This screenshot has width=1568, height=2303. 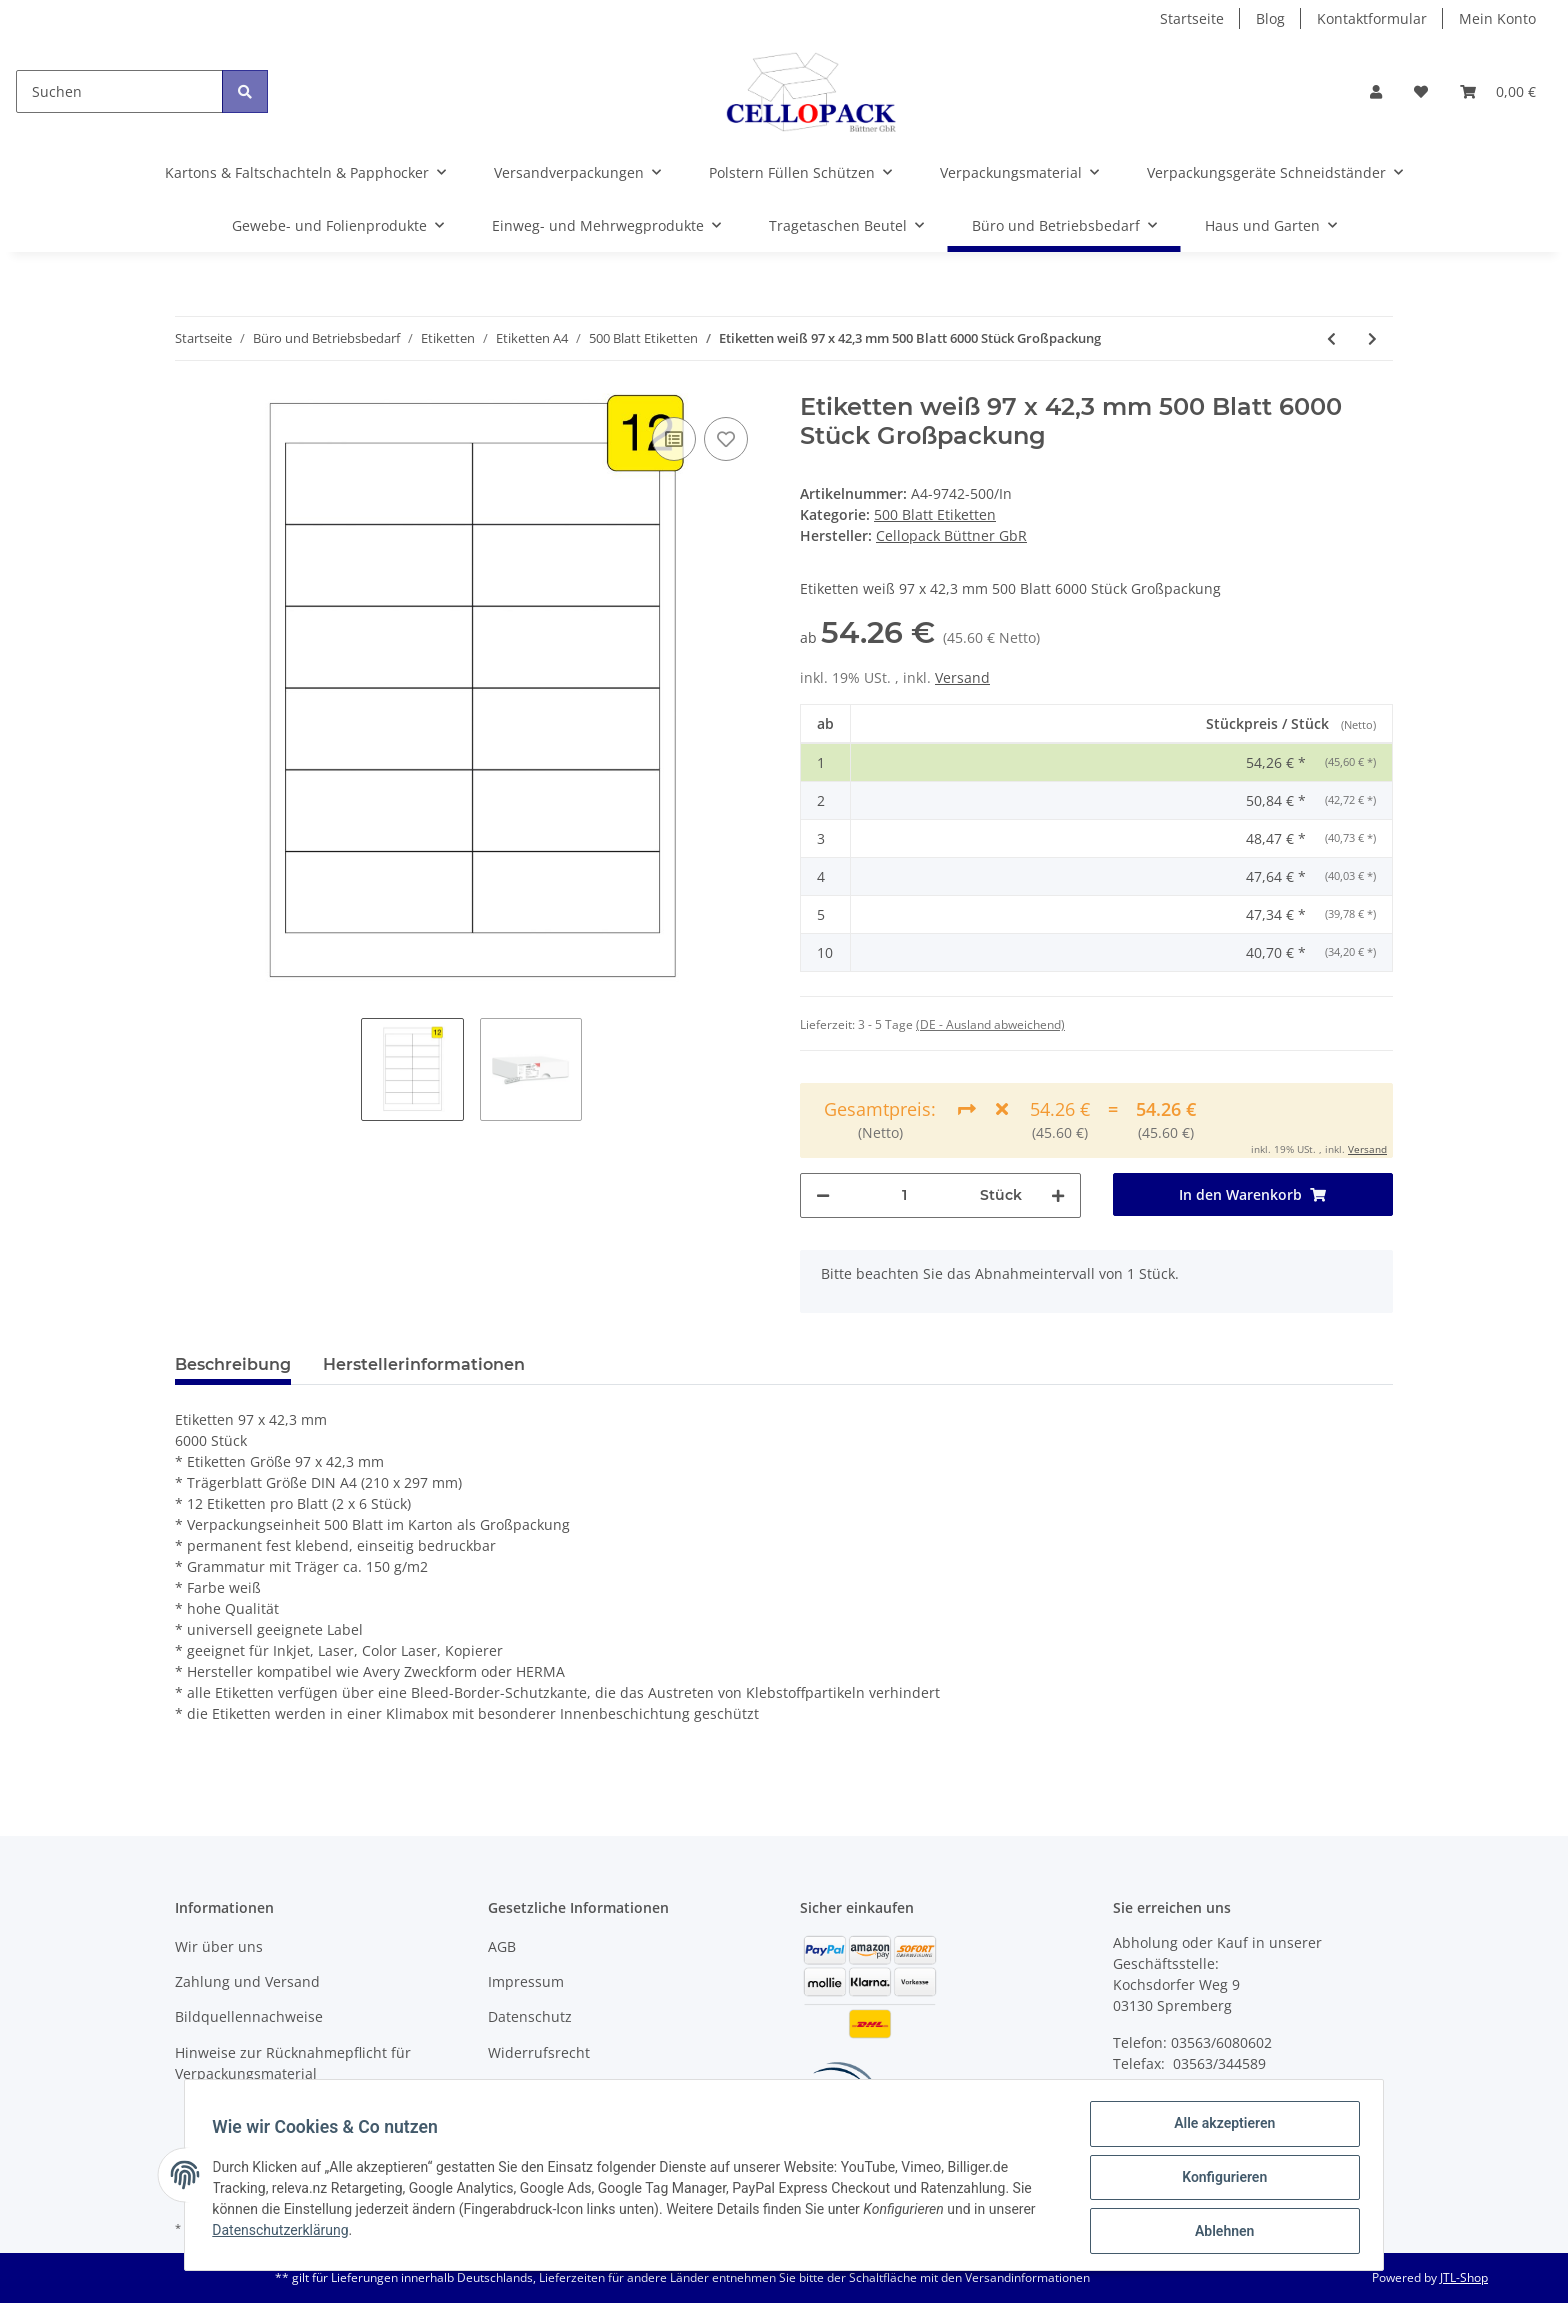 What do you see at coordinates (119, 91) in the screenshot?
I see `[Suchen]` at bounding box center [119, 91].